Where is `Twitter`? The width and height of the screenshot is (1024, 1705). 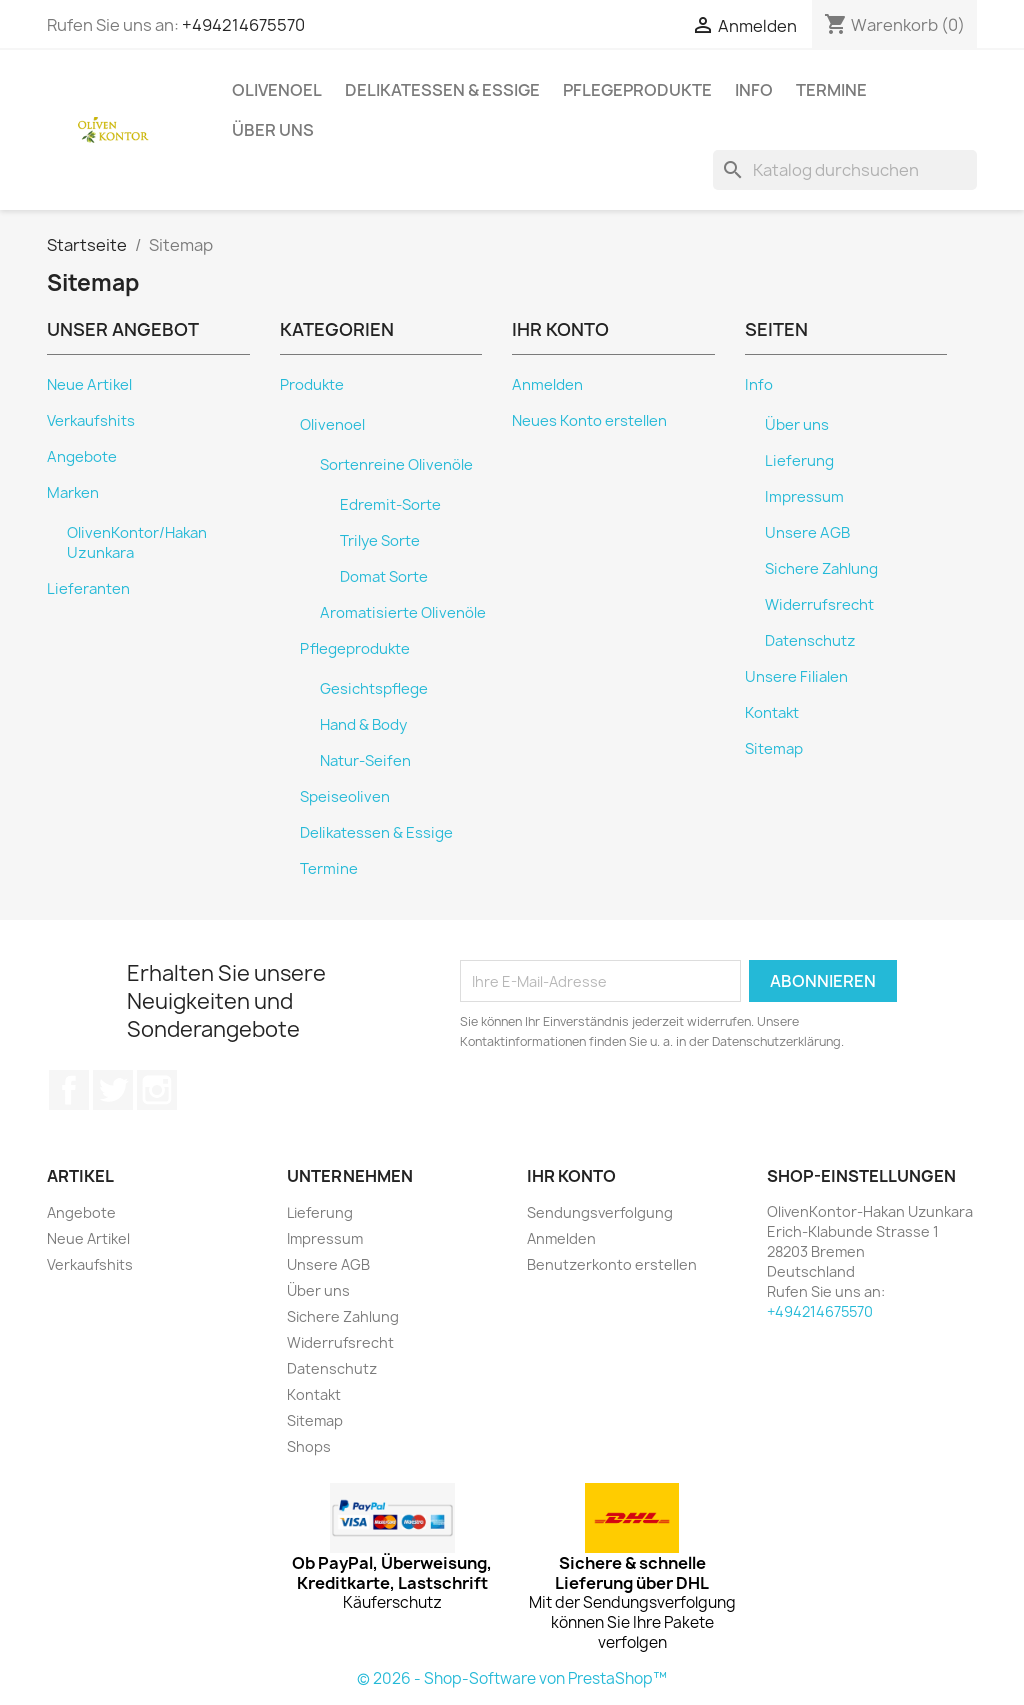 Twitter is located at coordinates (113, 1090).